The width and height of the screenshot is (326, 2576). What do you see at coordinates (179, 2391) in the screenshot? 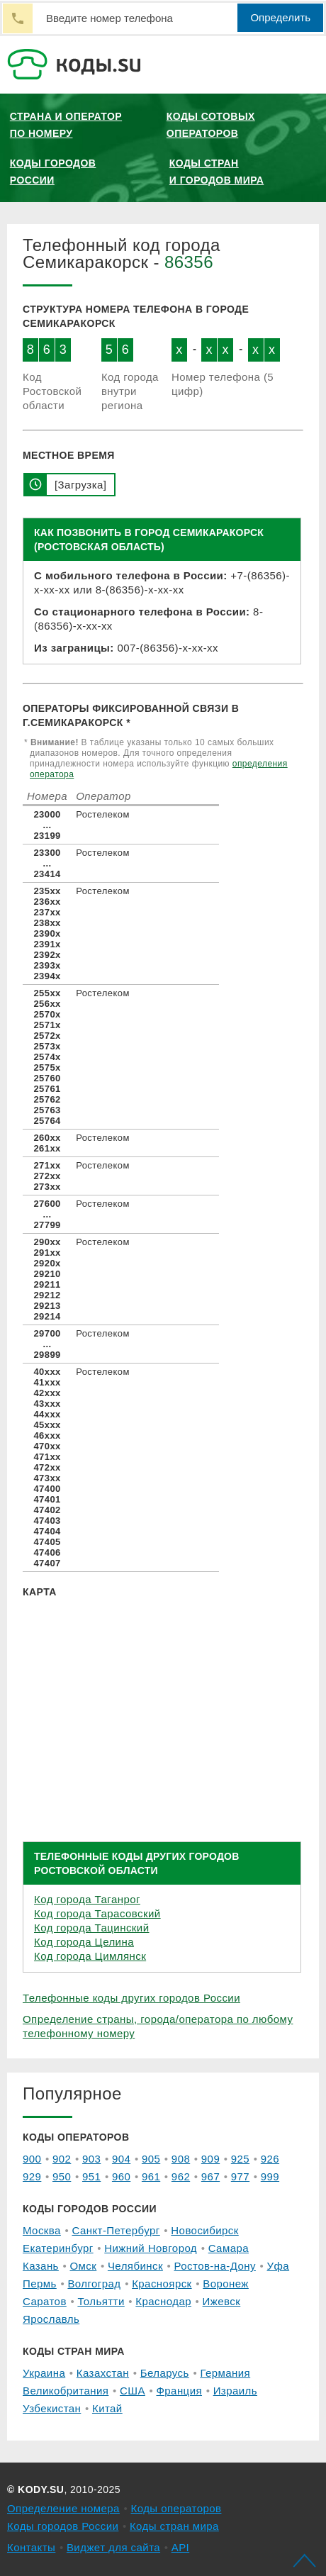
I see `Франция` at bounding box center [179, 2391].